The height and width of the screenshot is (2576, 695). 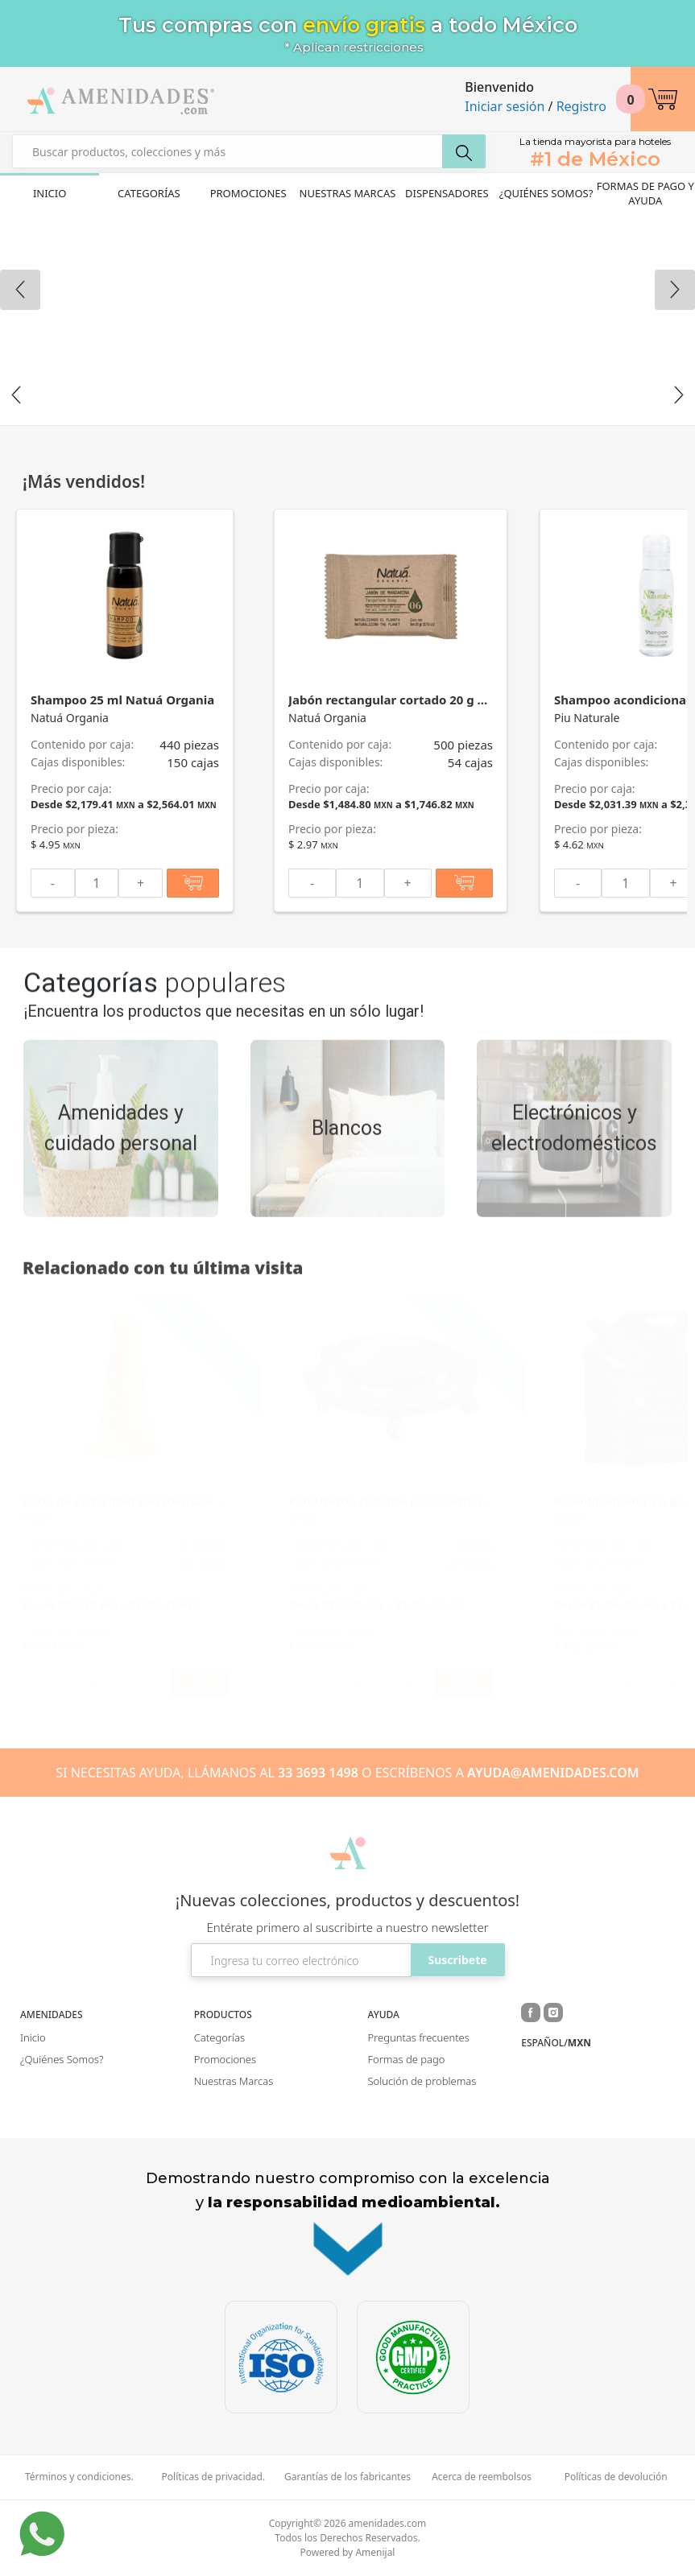 I want to click on Suscribete, so click(x=457, y=1959).